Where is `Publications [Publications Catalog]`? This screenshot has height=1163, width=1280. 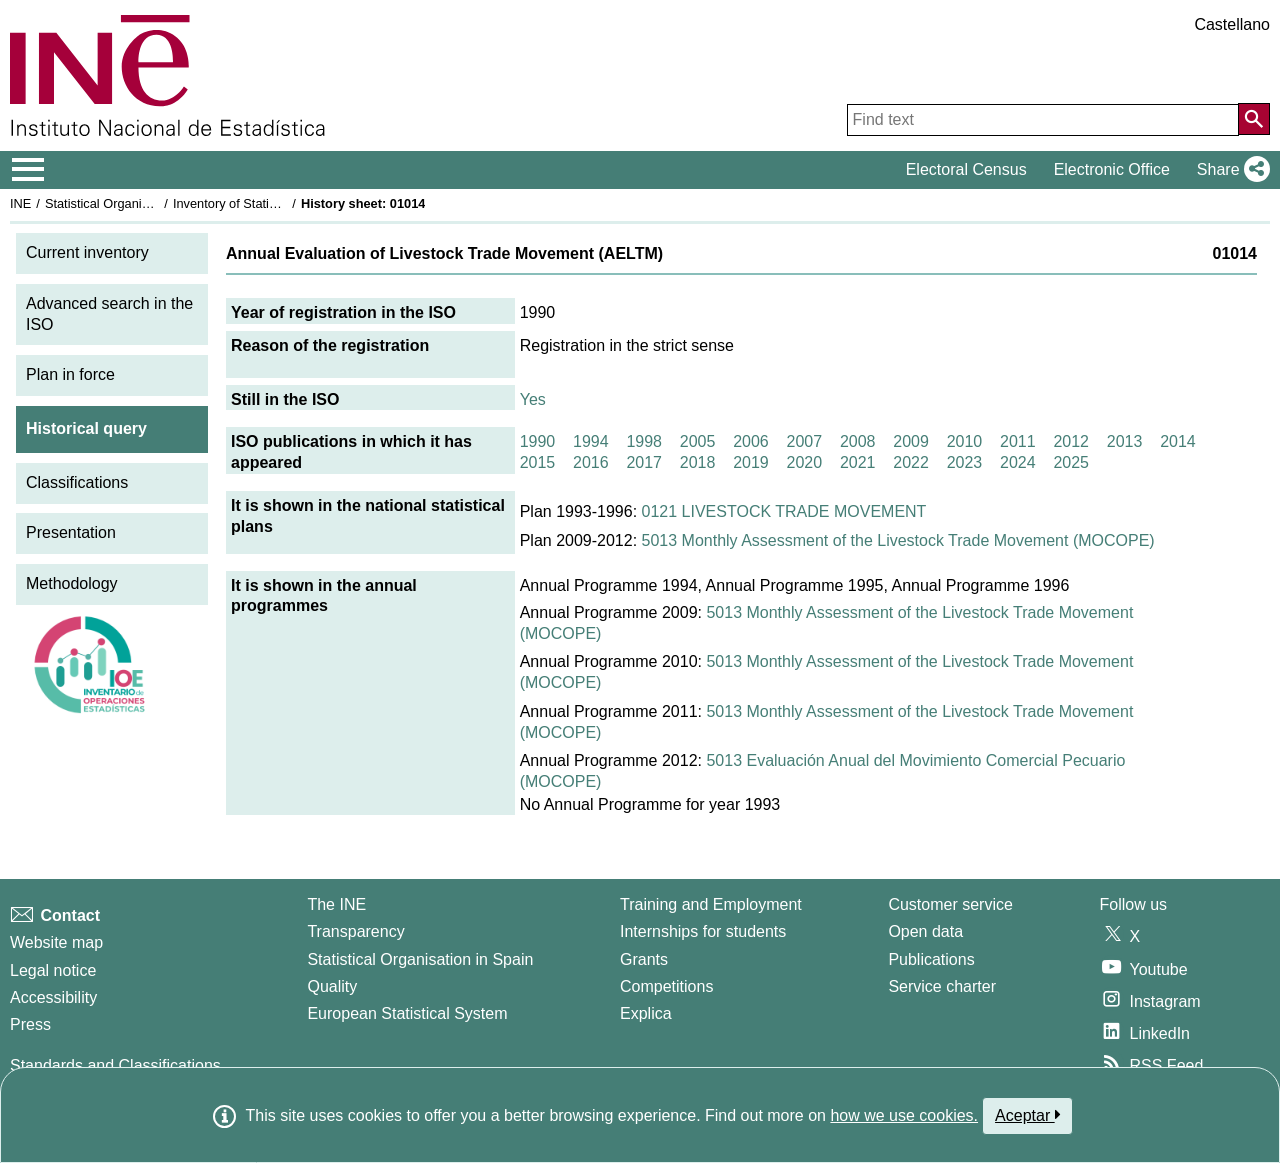
Publications [Publications Catalog] is located at coordinates (931, 959).